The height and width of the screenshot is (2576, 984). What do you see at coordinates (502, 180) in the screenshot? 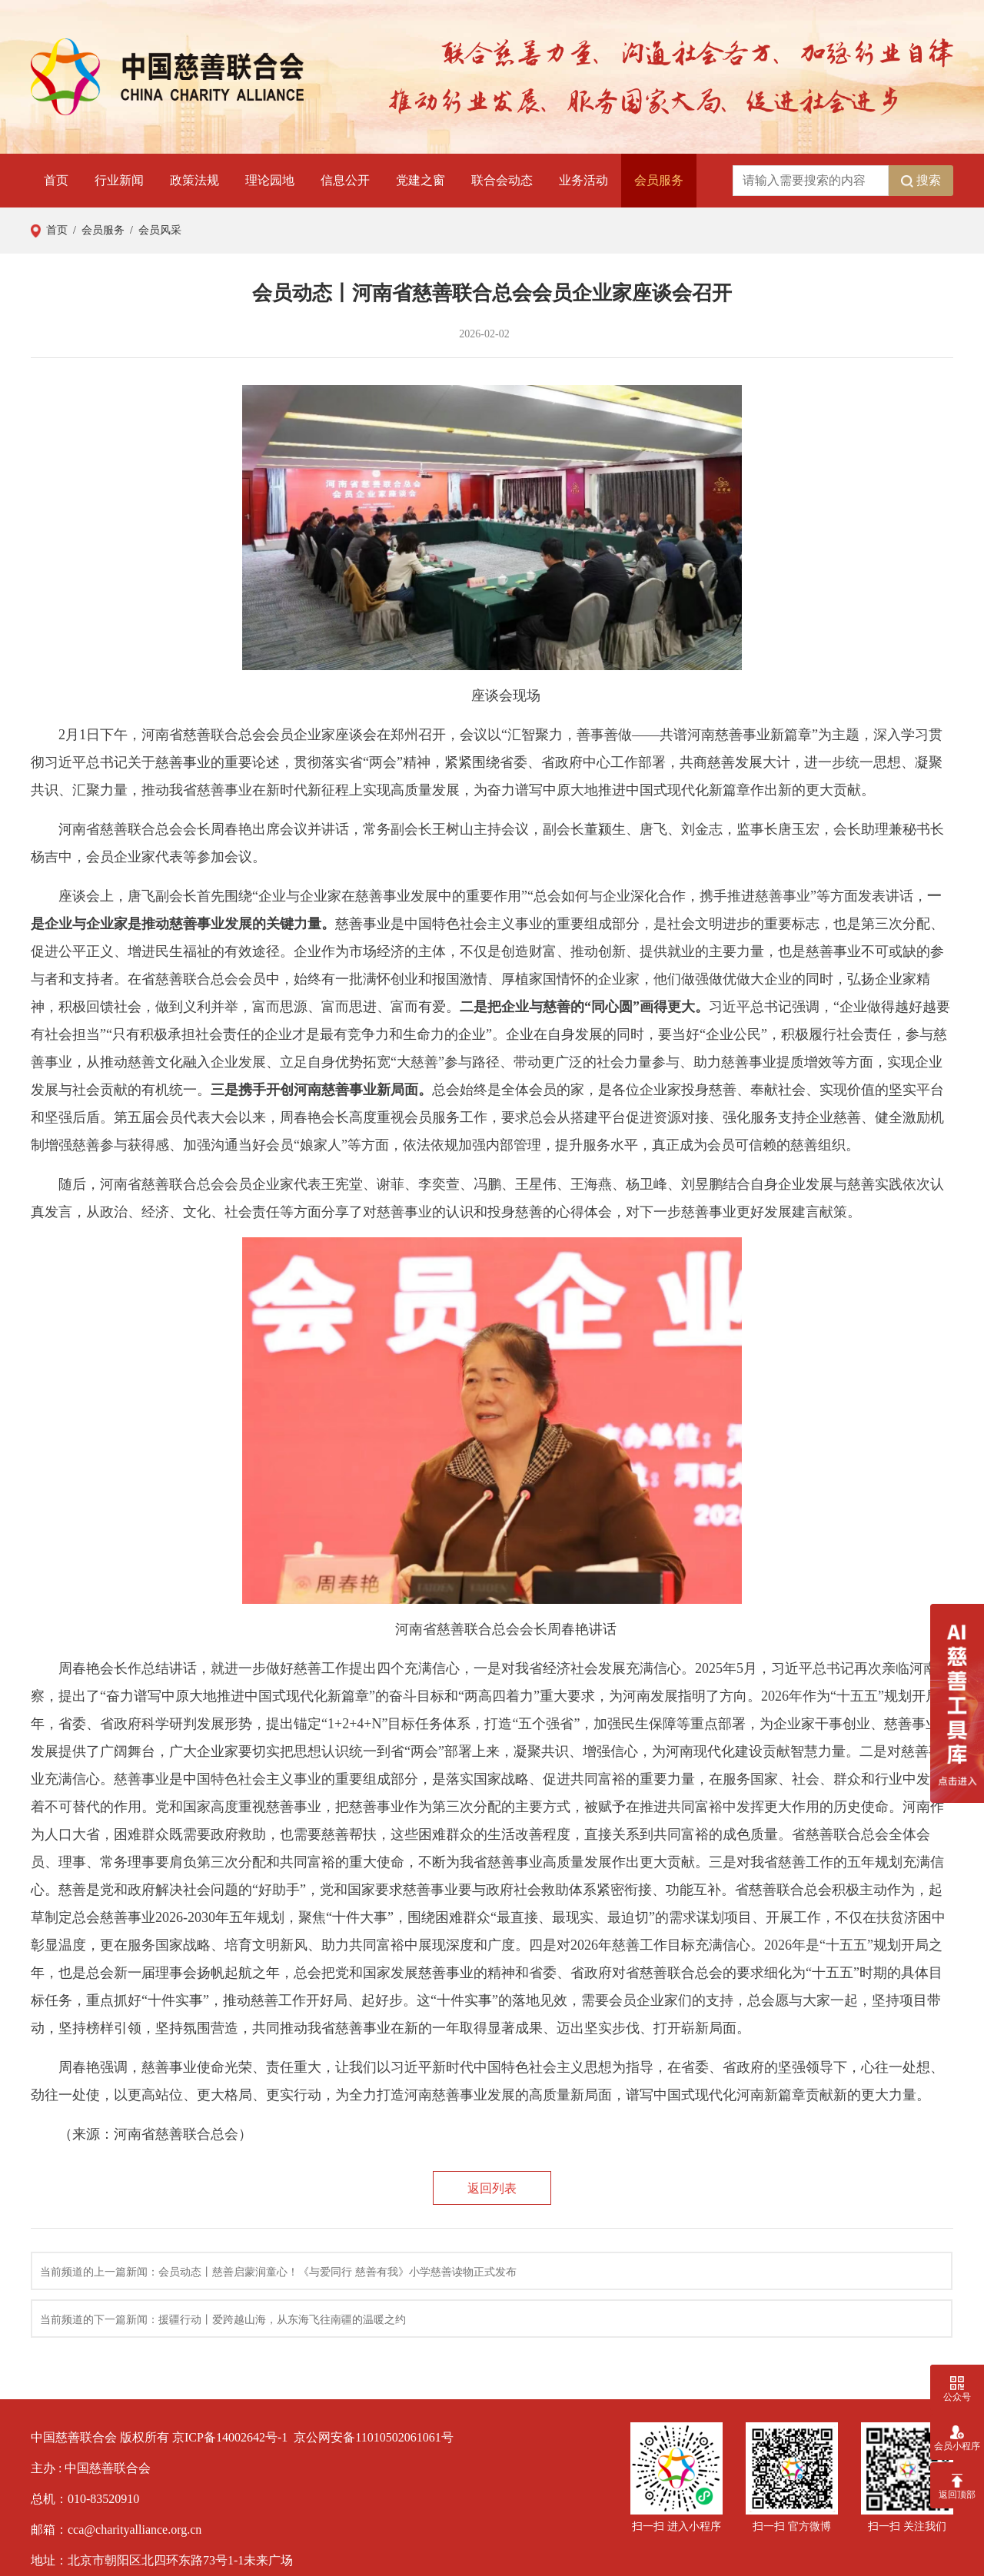
I see `联合会动态` at bounding box center [502, 180].